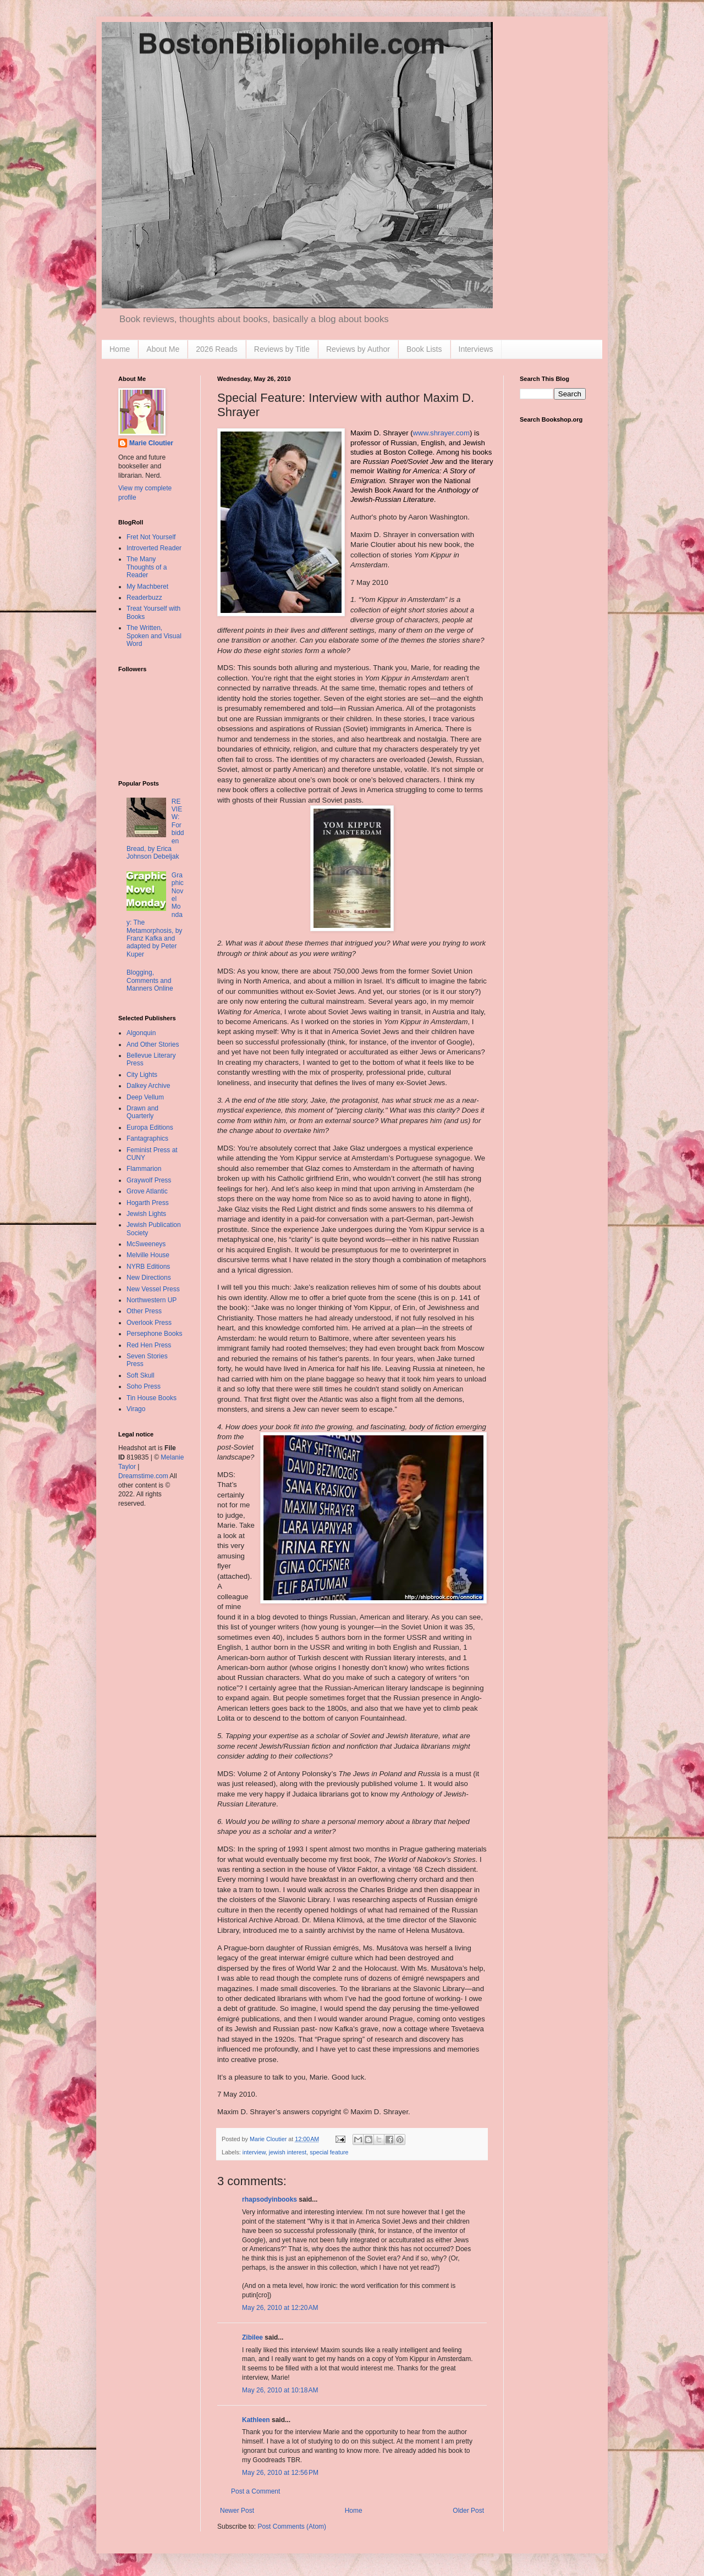 The image size is (704, 2576). I want to click on Europa Editions, so click(150, 1127).